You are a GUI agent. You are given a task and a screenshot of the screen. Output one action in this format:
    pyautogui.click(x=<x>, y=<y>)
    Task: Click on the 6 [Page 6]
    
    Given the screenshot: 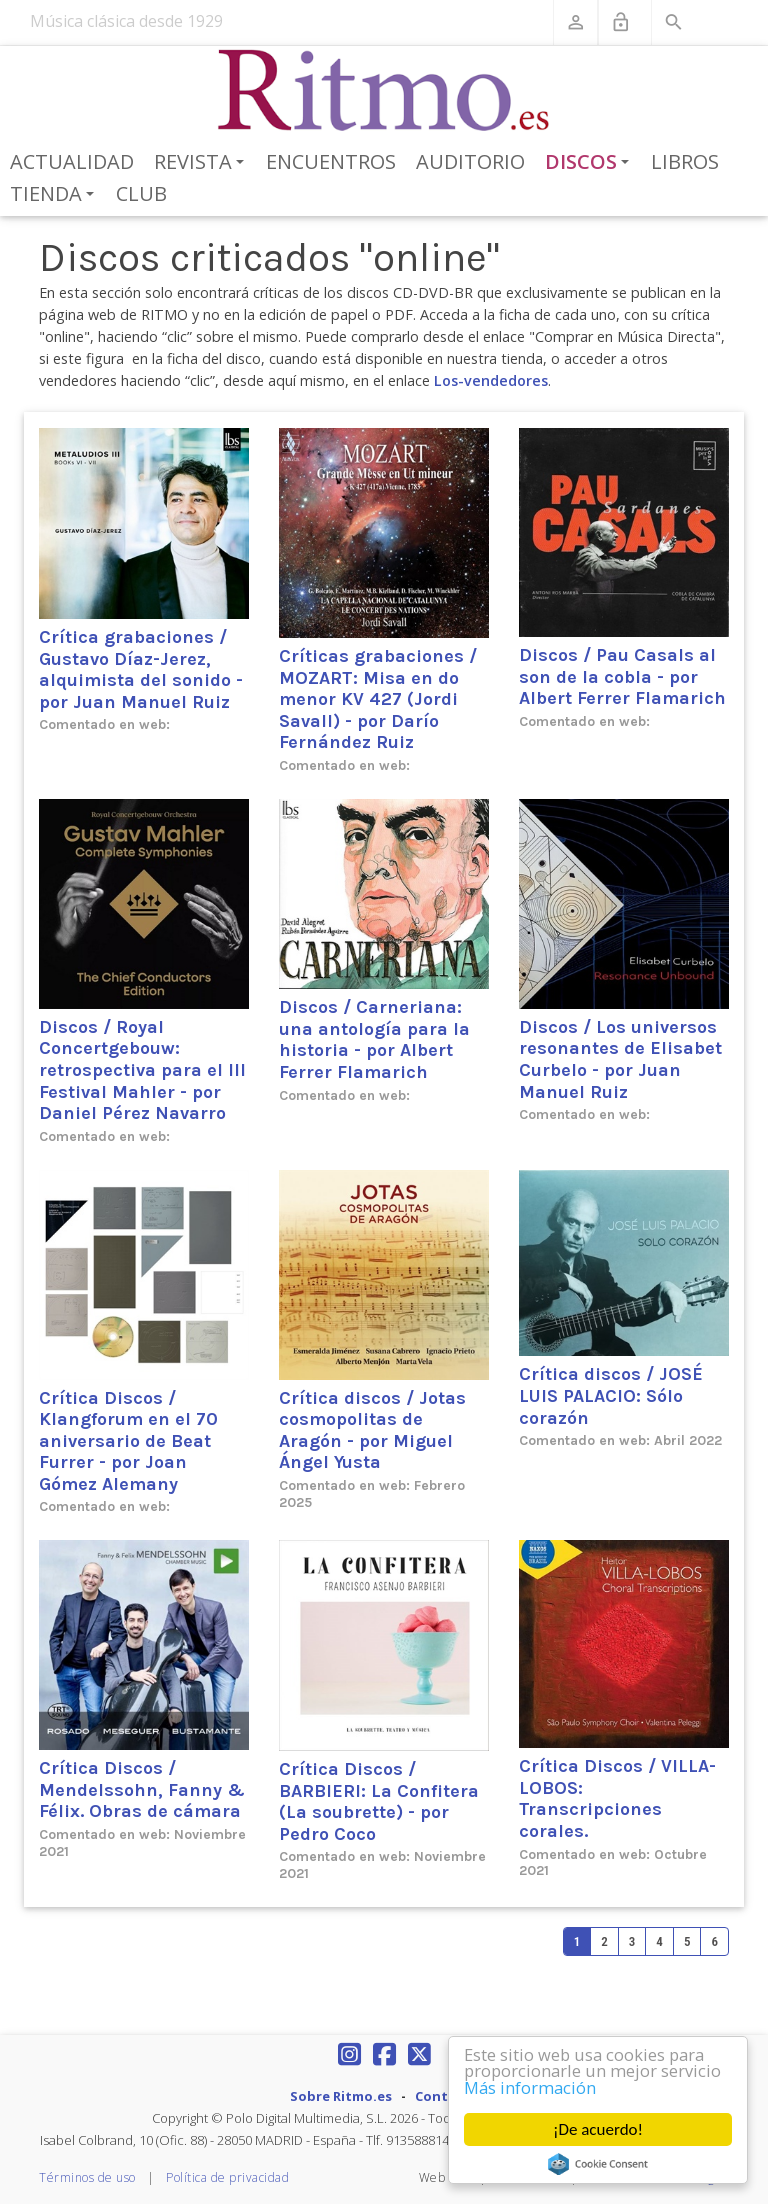 What is the action you would take?
    pyautogui.click(x=714, y=1941)
    